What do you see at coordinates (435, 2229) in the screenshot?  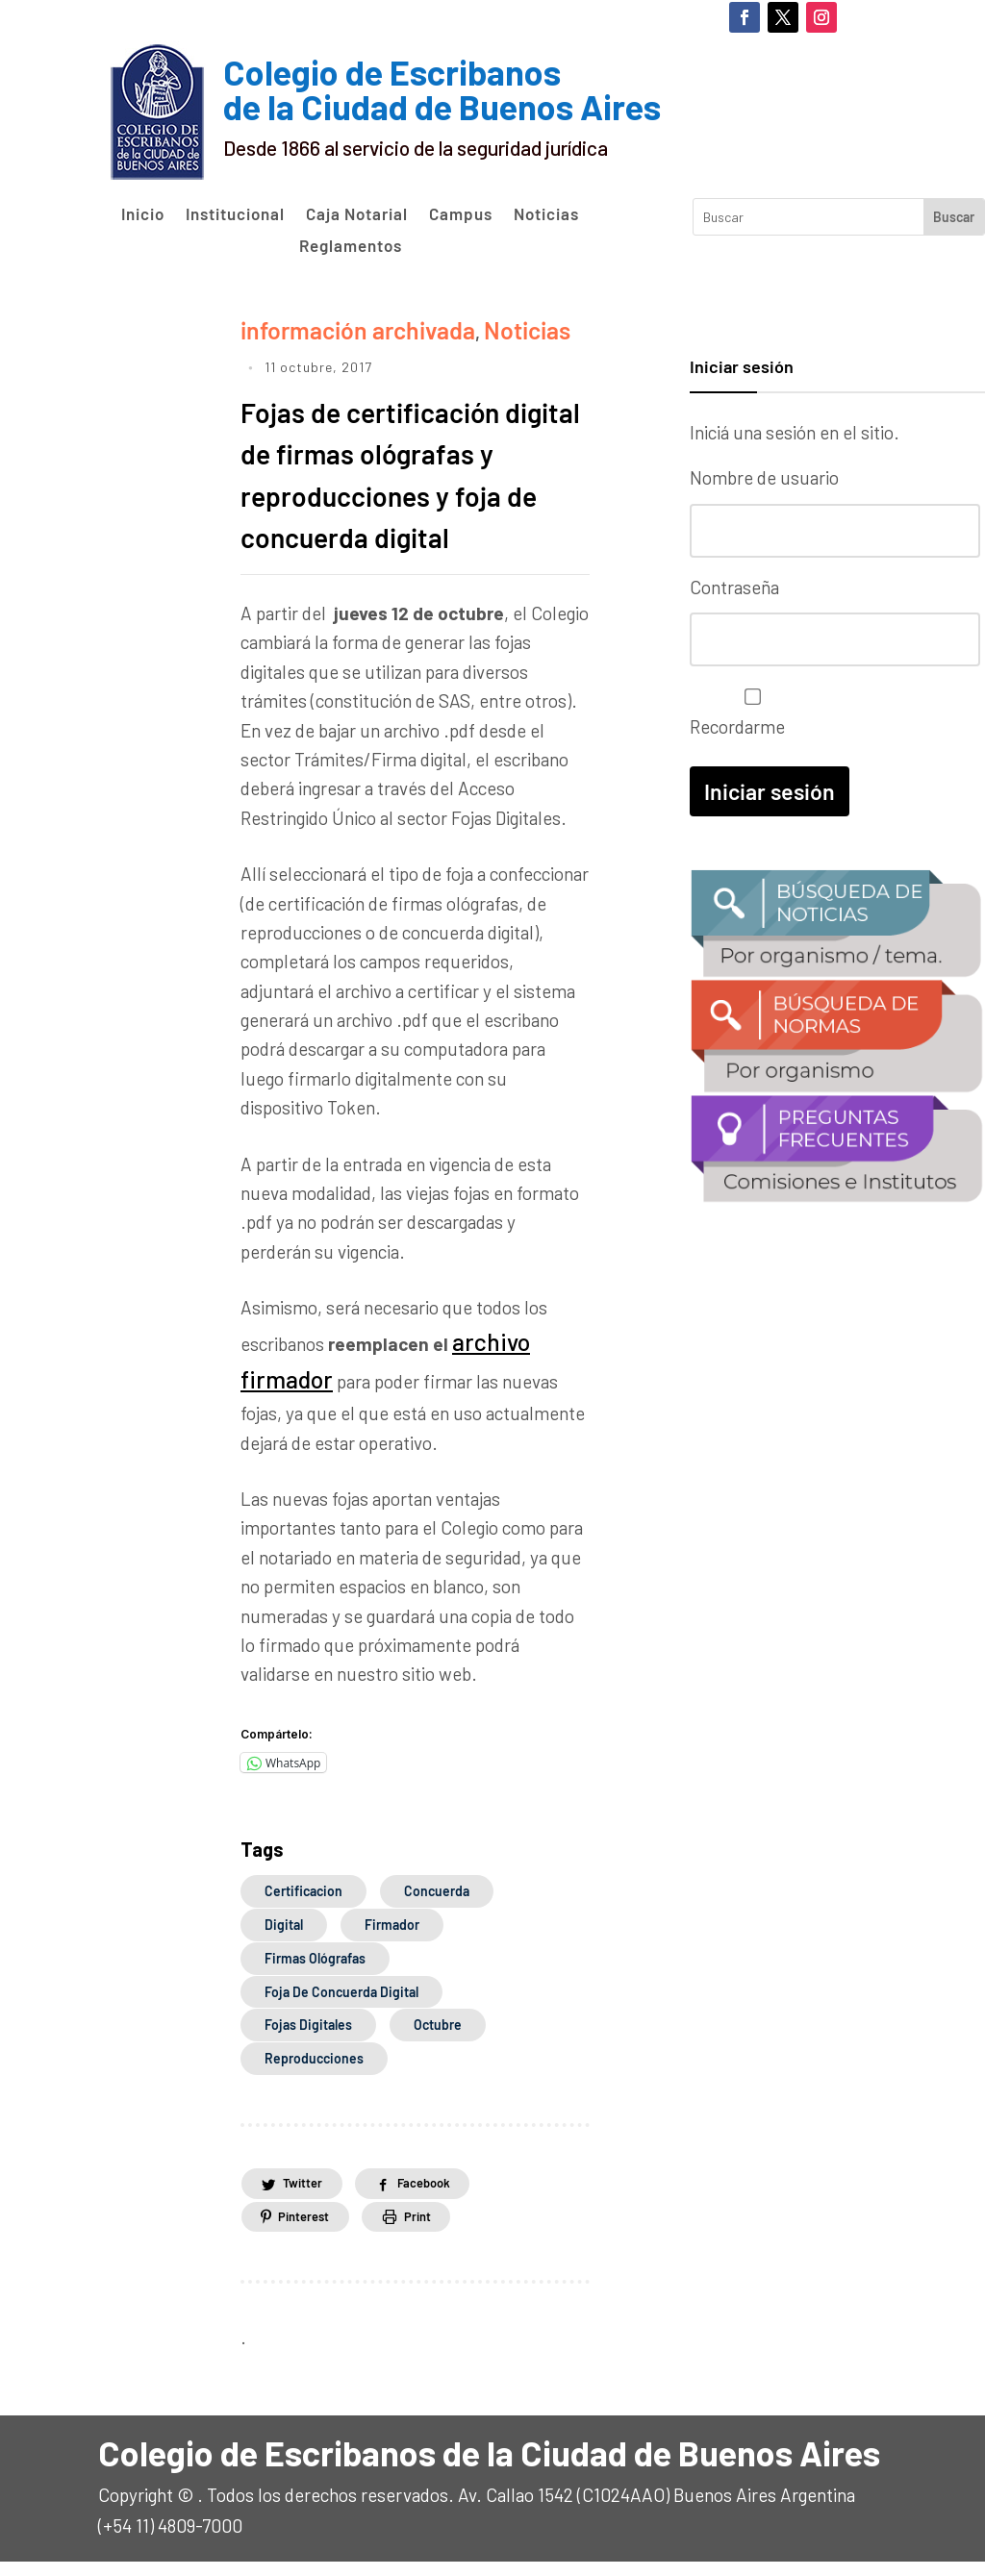 I see `Print` at bounding box center [435, 2229].